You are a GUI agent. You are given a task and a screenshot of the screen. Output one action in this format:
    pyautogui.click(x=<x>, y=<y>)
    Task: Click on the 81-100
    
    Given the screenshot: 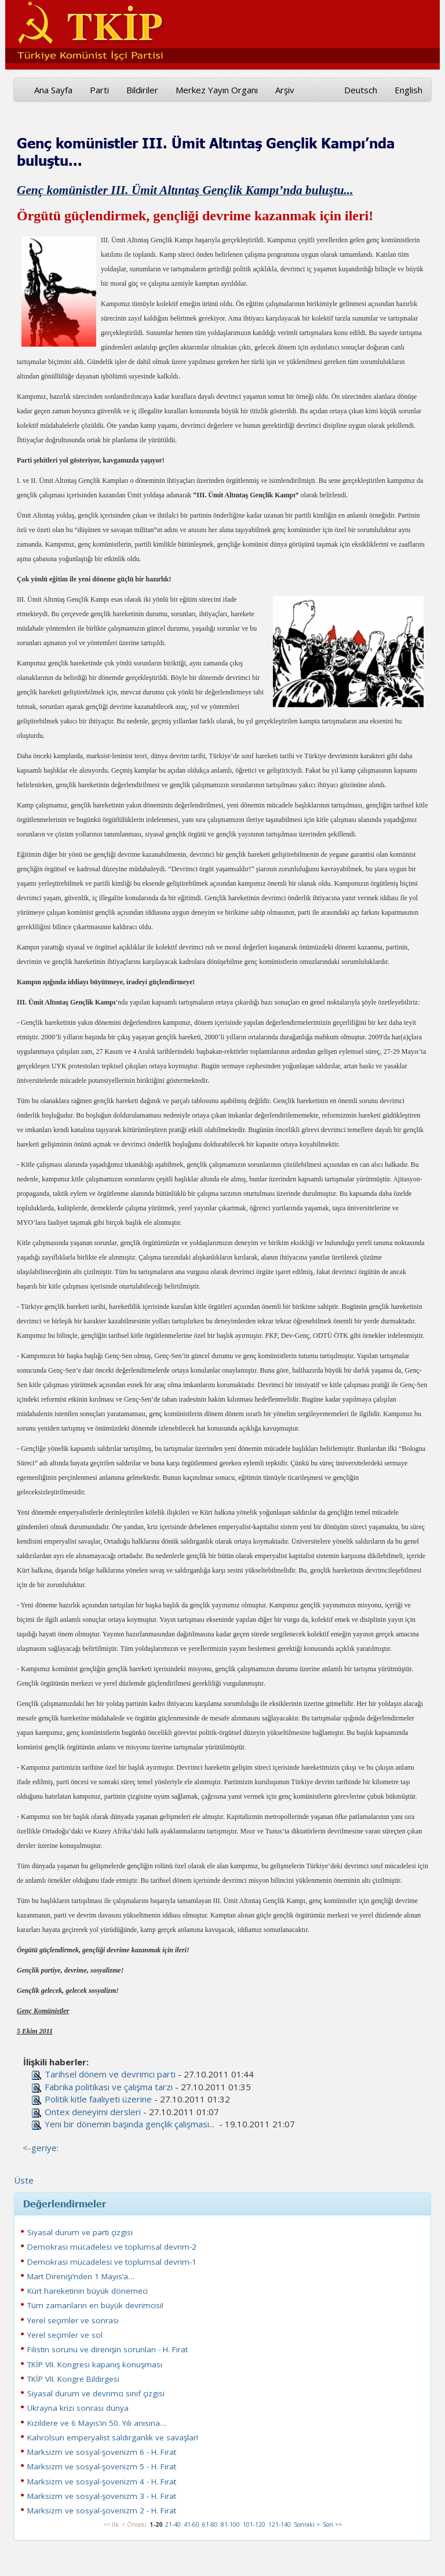 What is the action you would take?
    pyautogui.click(x=230, y=2524)
    